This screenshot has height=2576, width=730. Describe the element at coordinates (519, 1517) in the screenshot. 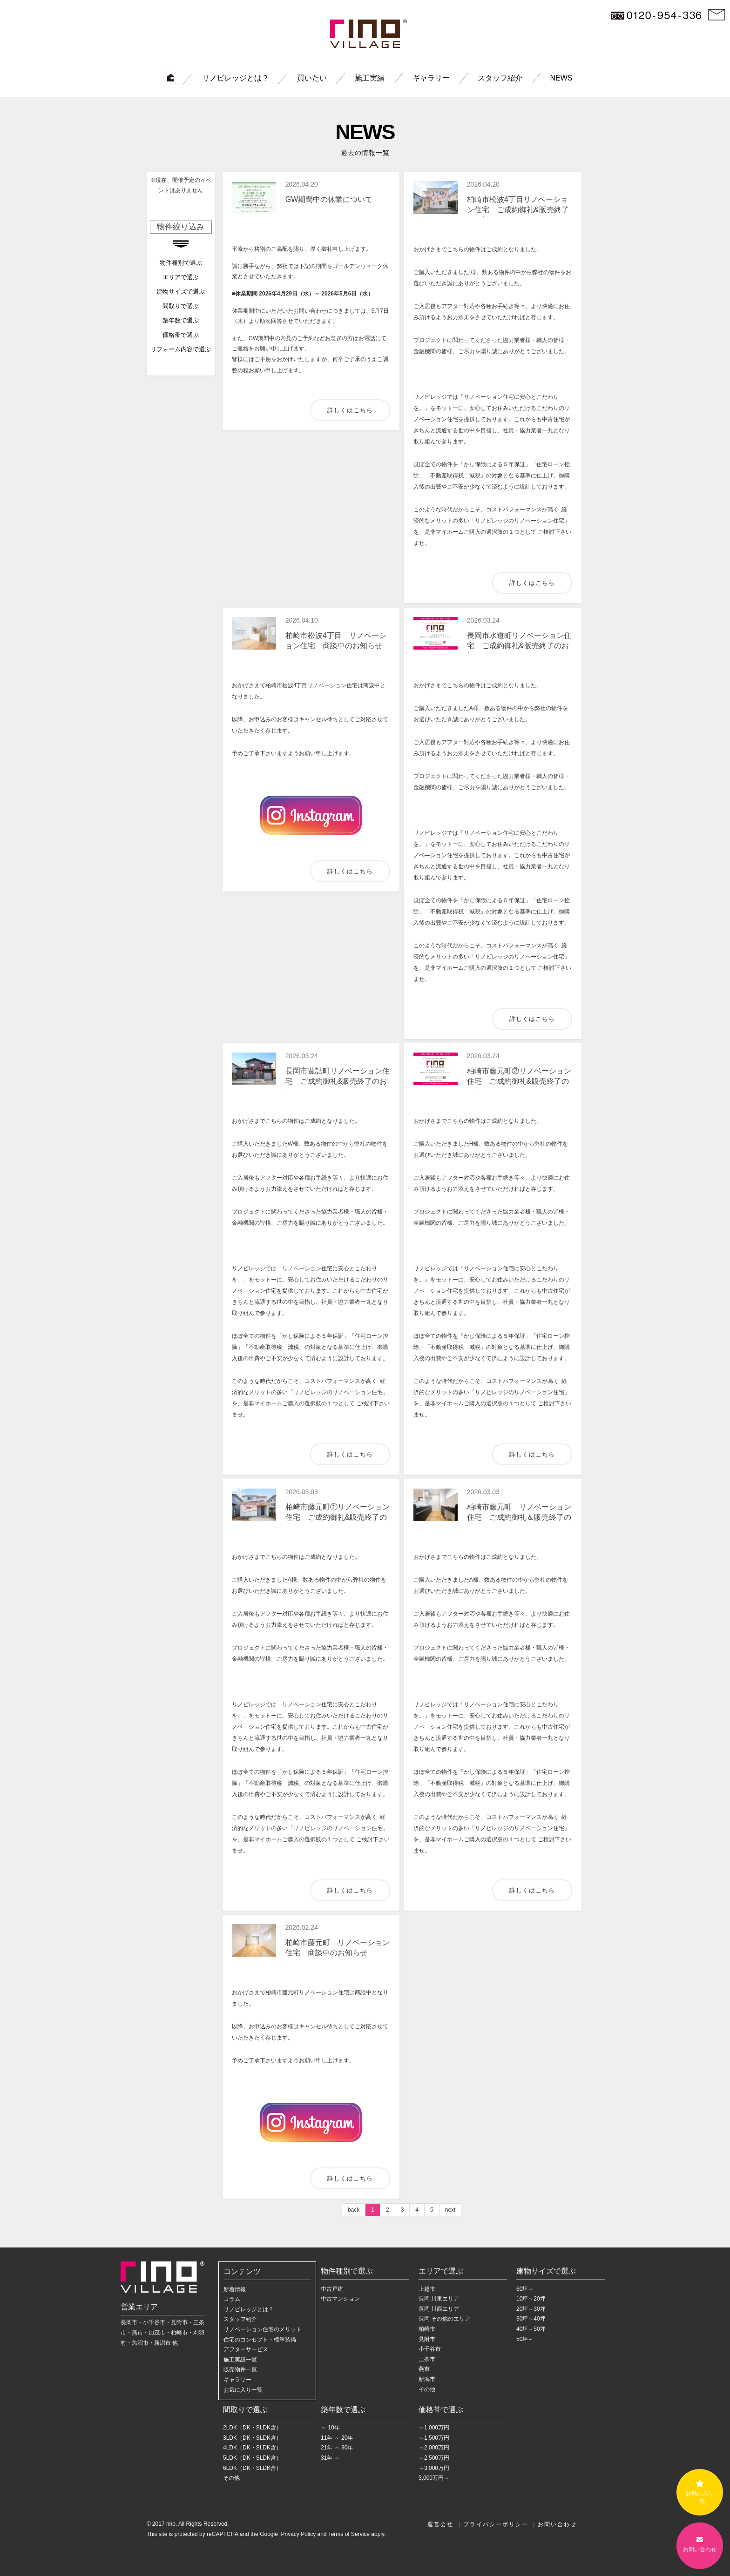

I see `柏崎市藤元町 リノベーション住宅 ご成約御礼＆販売終了のお知らせ` at that location.